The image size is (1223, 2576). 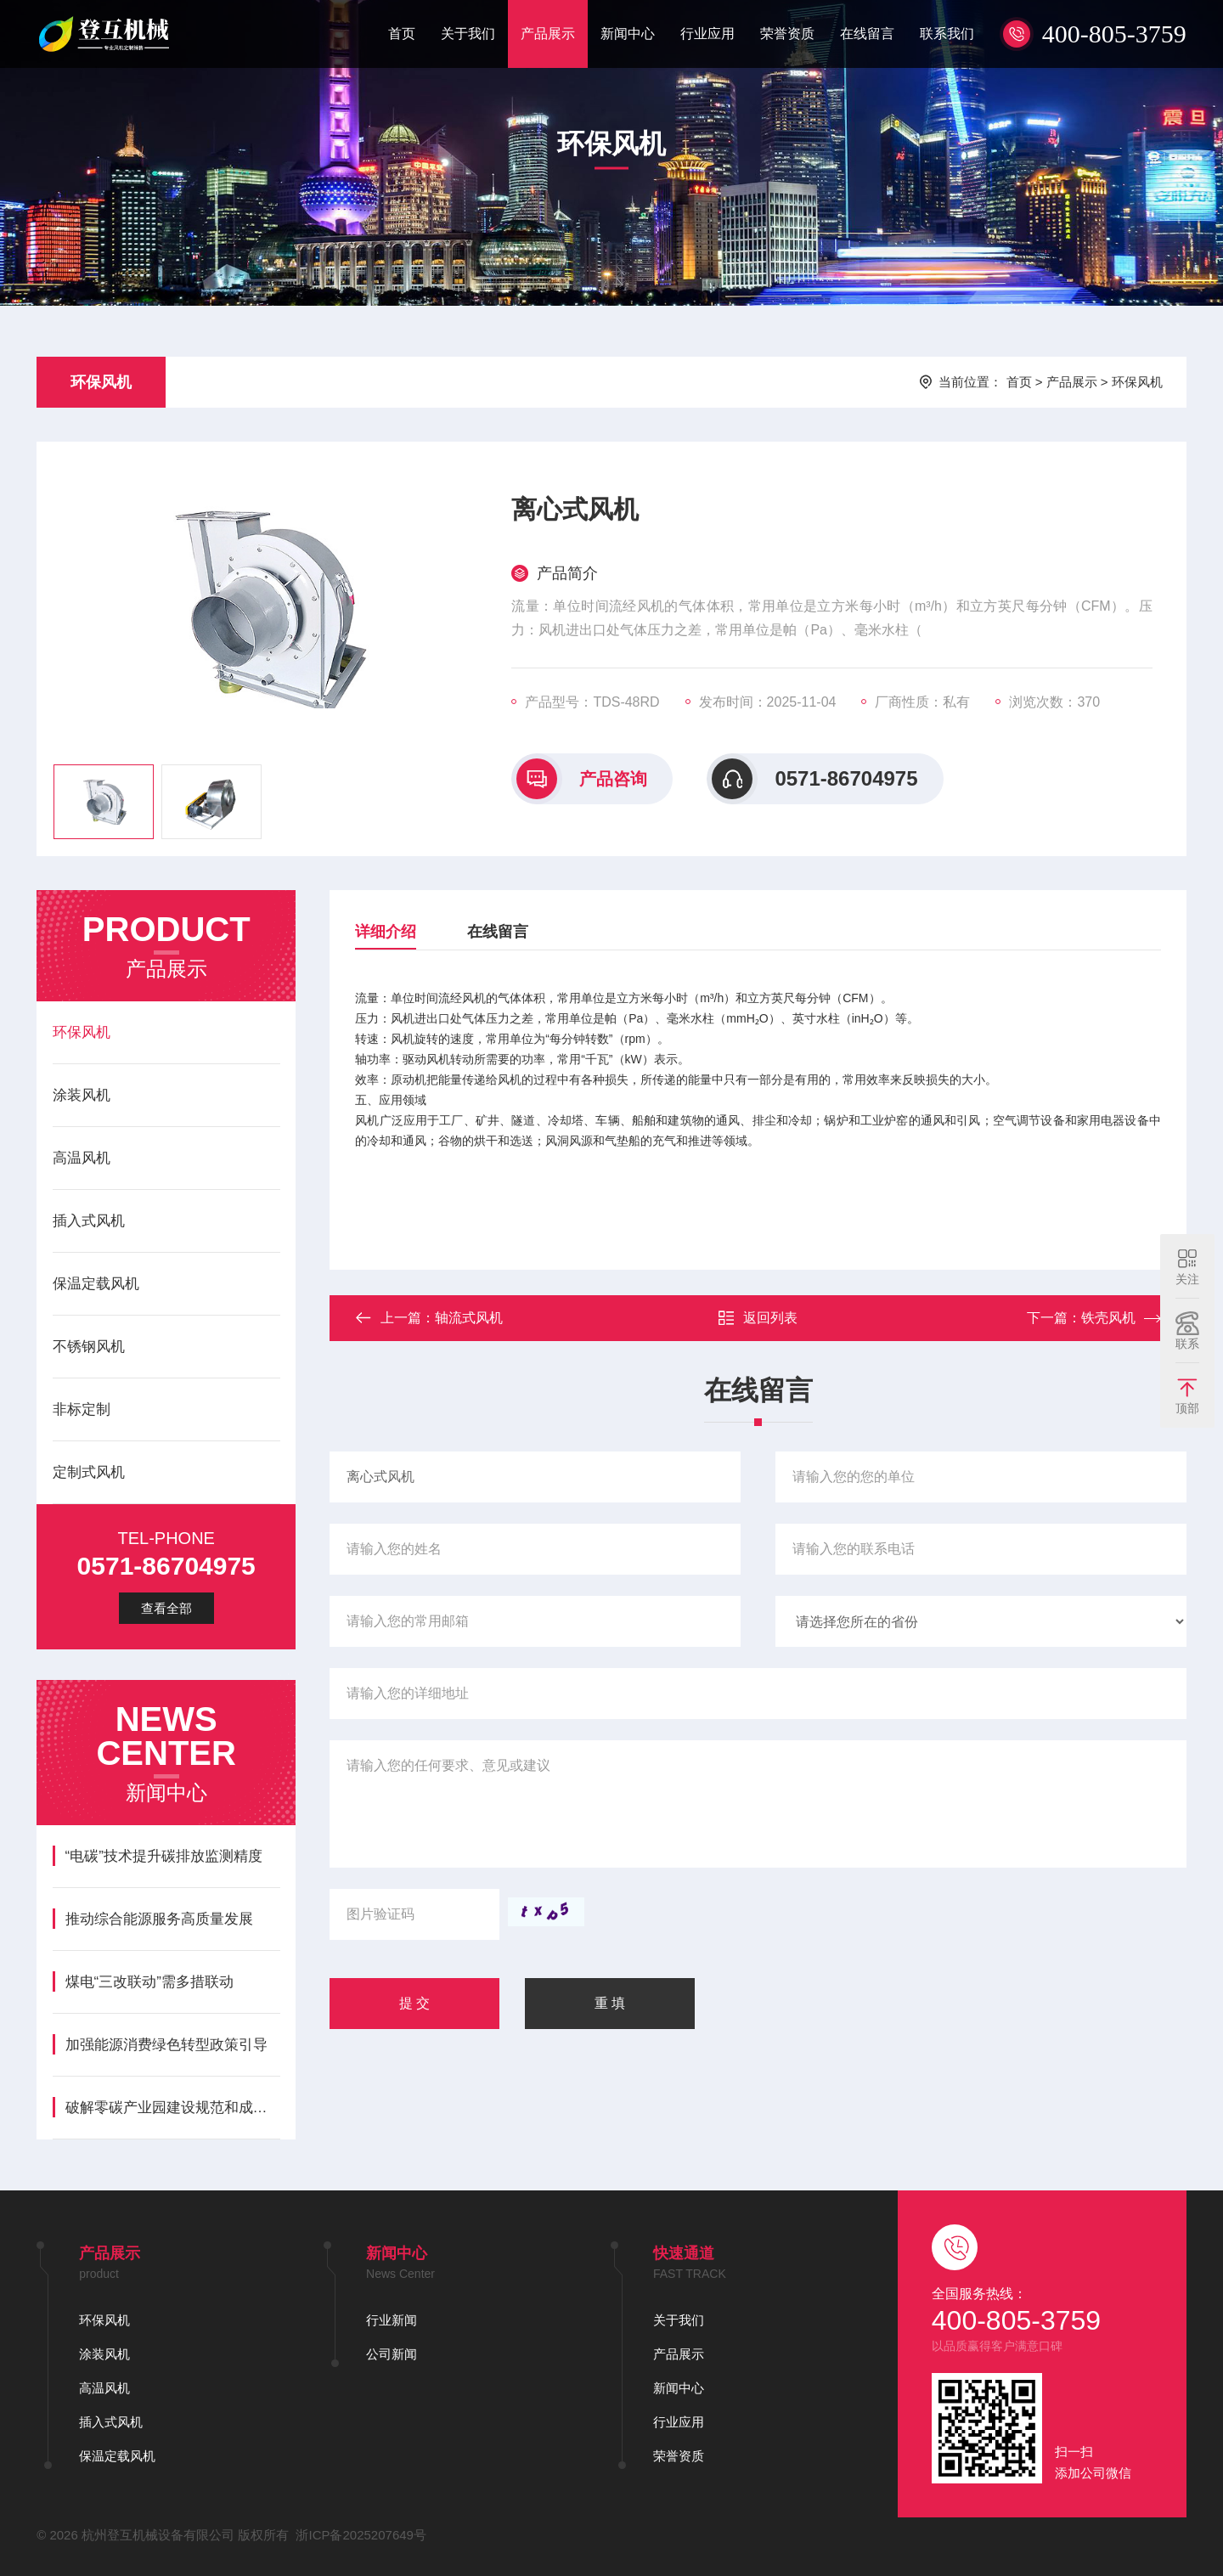 What do you see at coordinates (787, 33) in the screenshot?
I see `荣誉资质` at bounding box center [787, 33].